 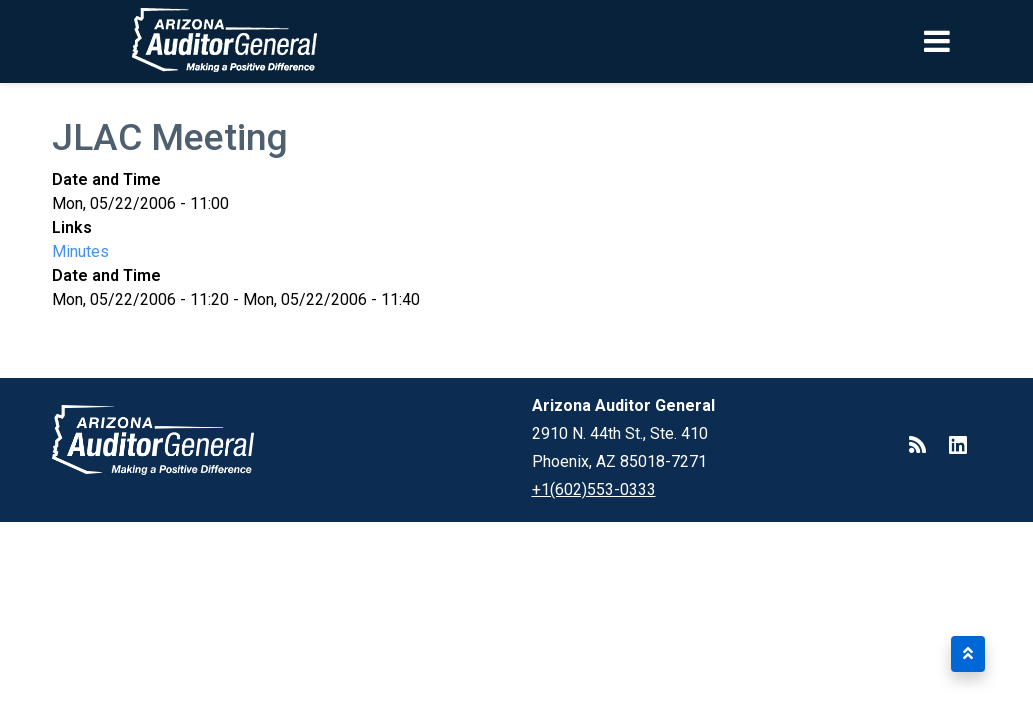 What do you see at coordinates (80, 251) in the screenshot?
I see `Minutes` at bounding box center [80, 251].